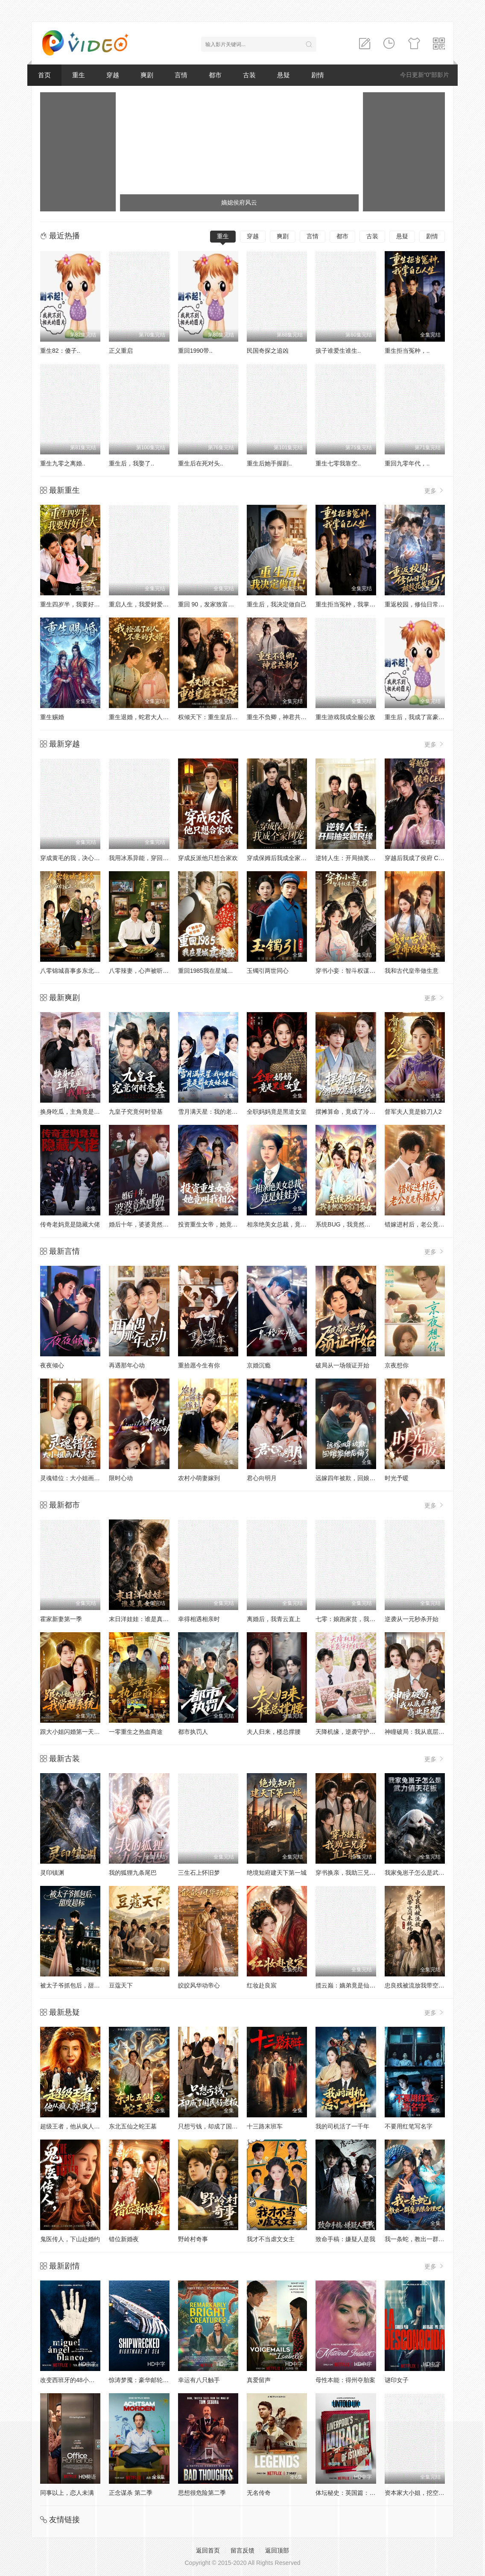 The width and height of the screenshot is (485, 2576). Describe the element at coordinates (262, 1478) in the screenshot. I see `君心向明月` at that location.